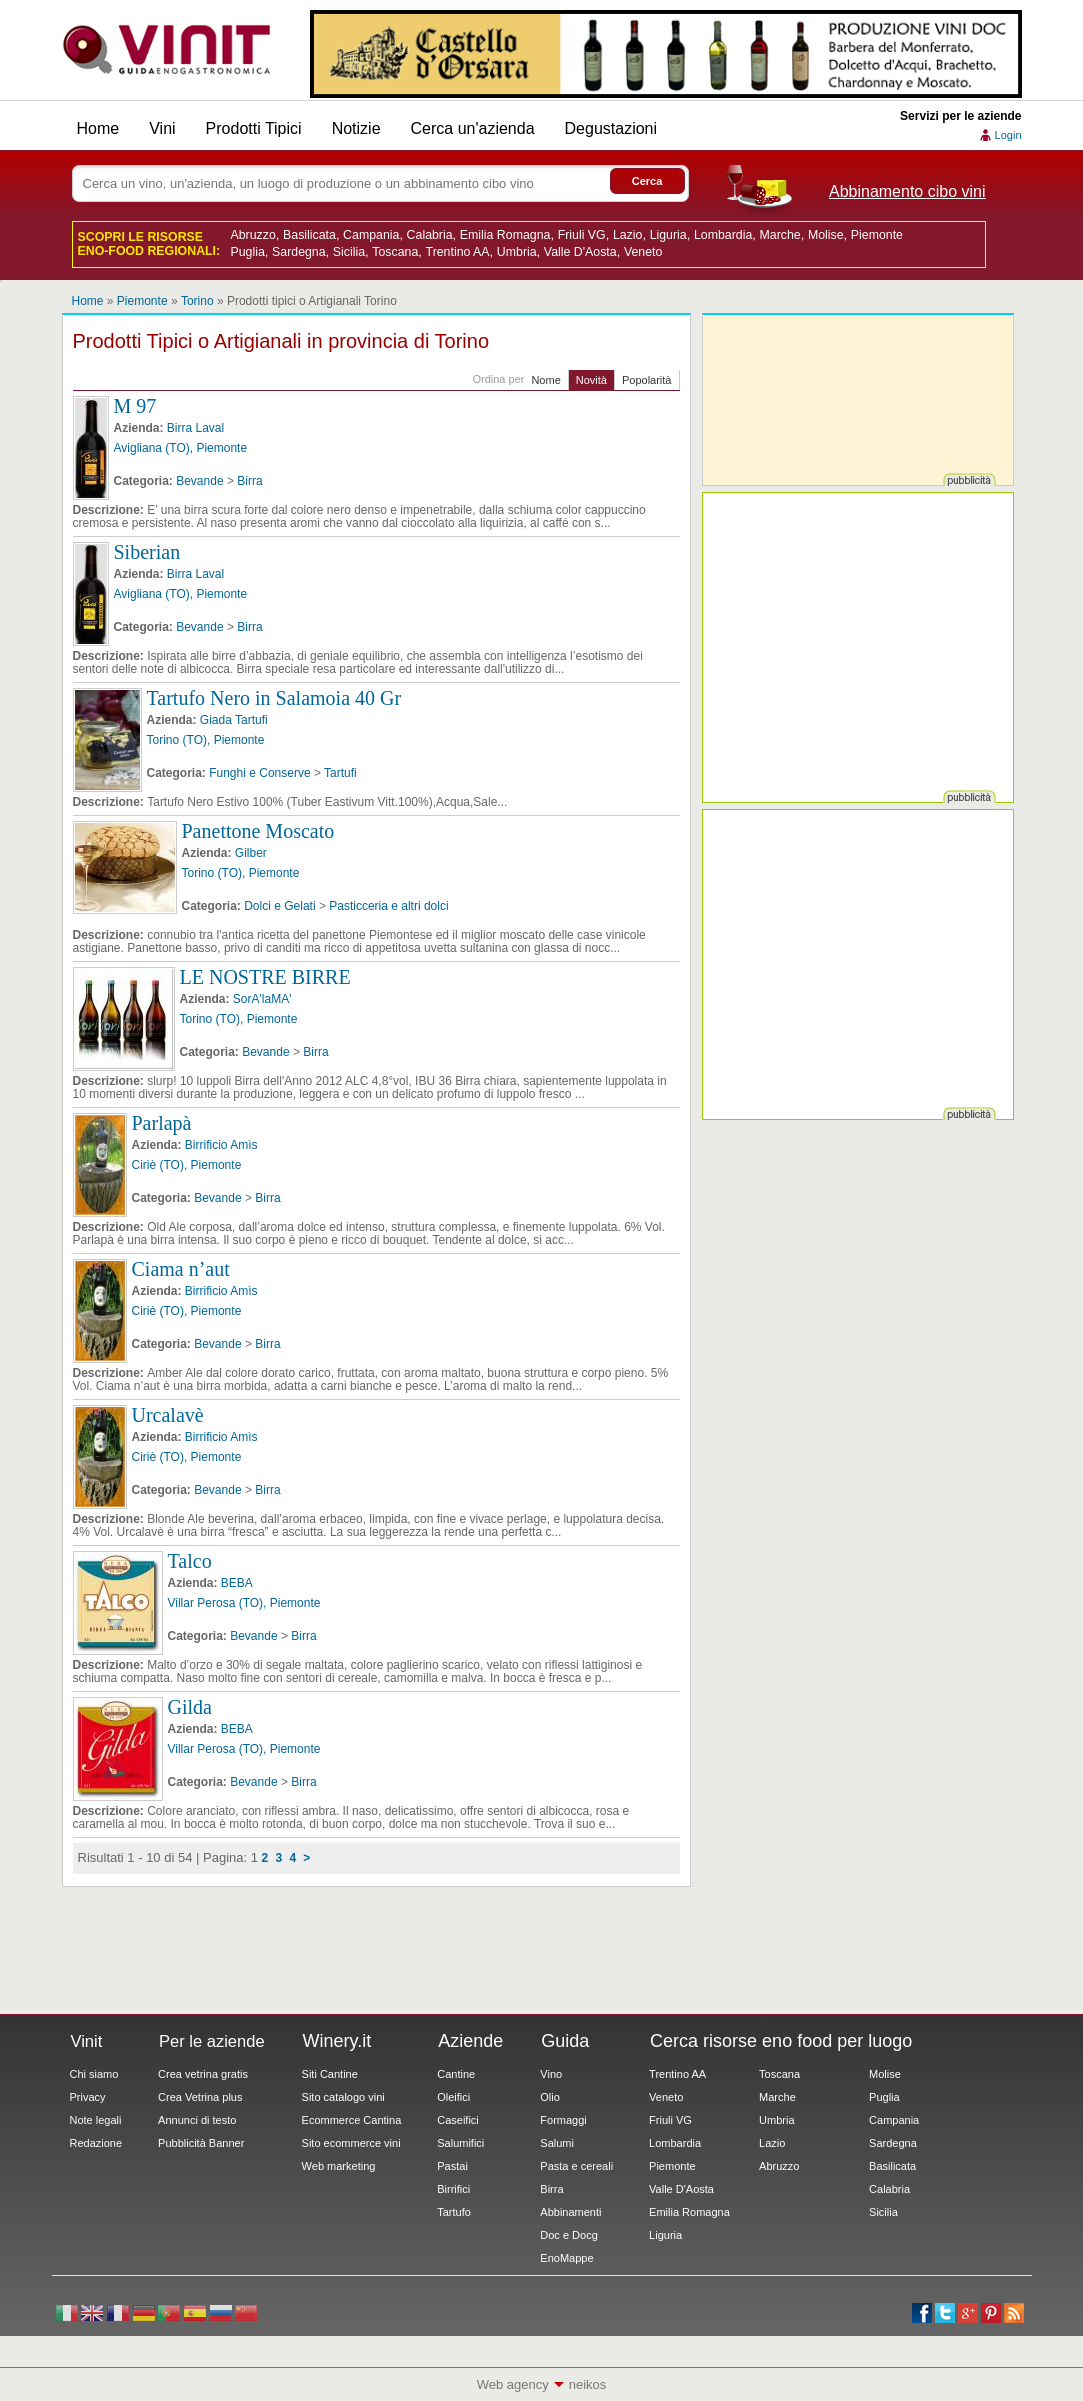  I want to click on Liguria, so click(668, 235).